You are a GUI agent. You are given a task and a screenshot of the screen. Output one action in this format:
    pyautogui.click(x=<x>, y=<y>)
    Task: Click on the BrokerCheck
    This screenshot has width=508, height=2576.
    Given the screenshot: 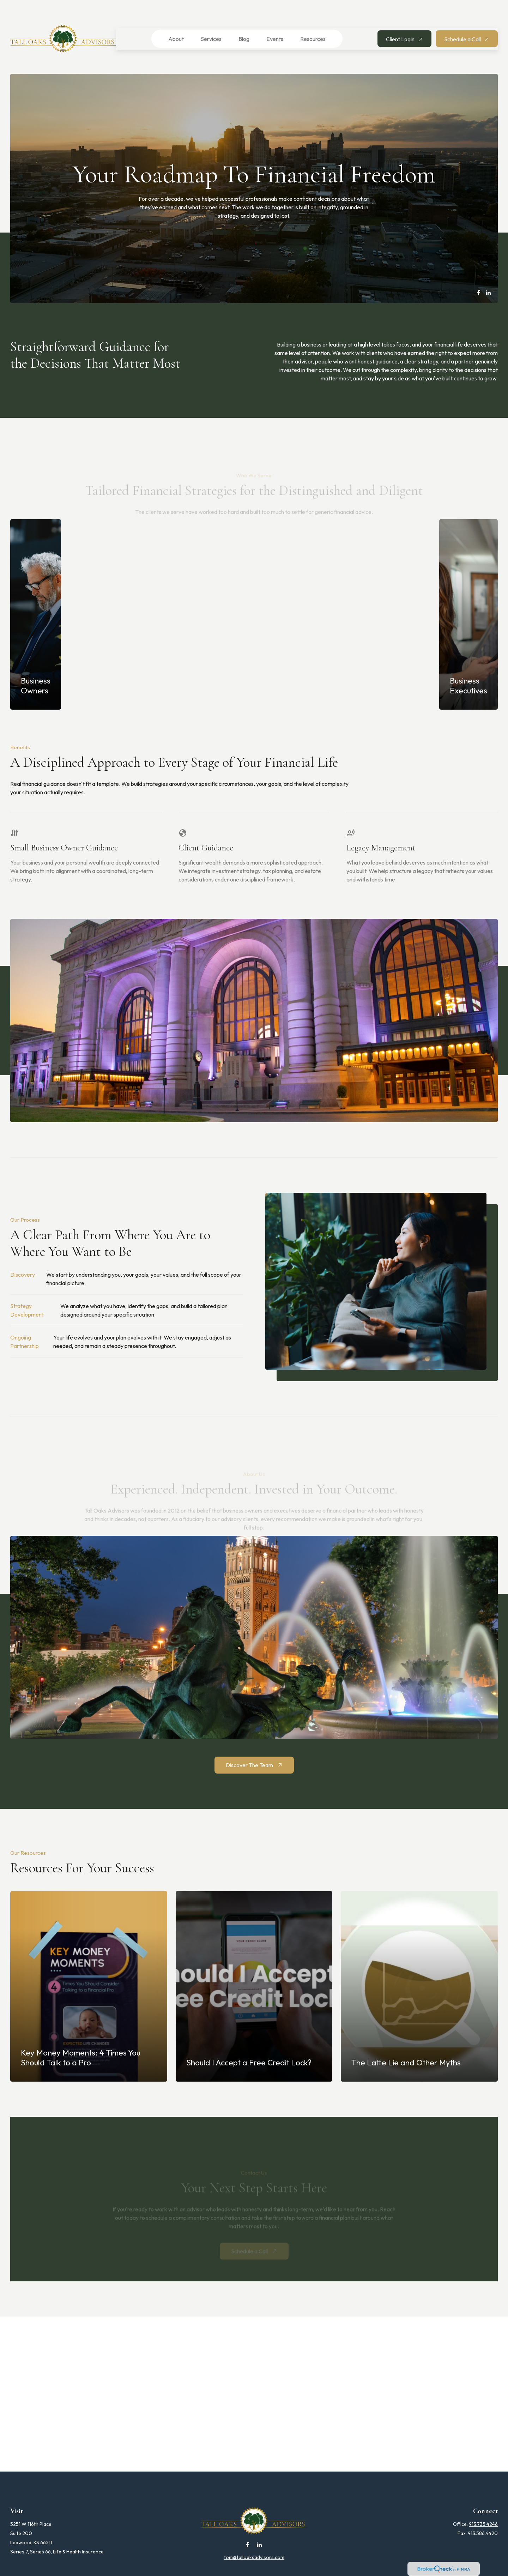 What is the action you would take?
    pyautogui.click(x=325, y=2569)
    